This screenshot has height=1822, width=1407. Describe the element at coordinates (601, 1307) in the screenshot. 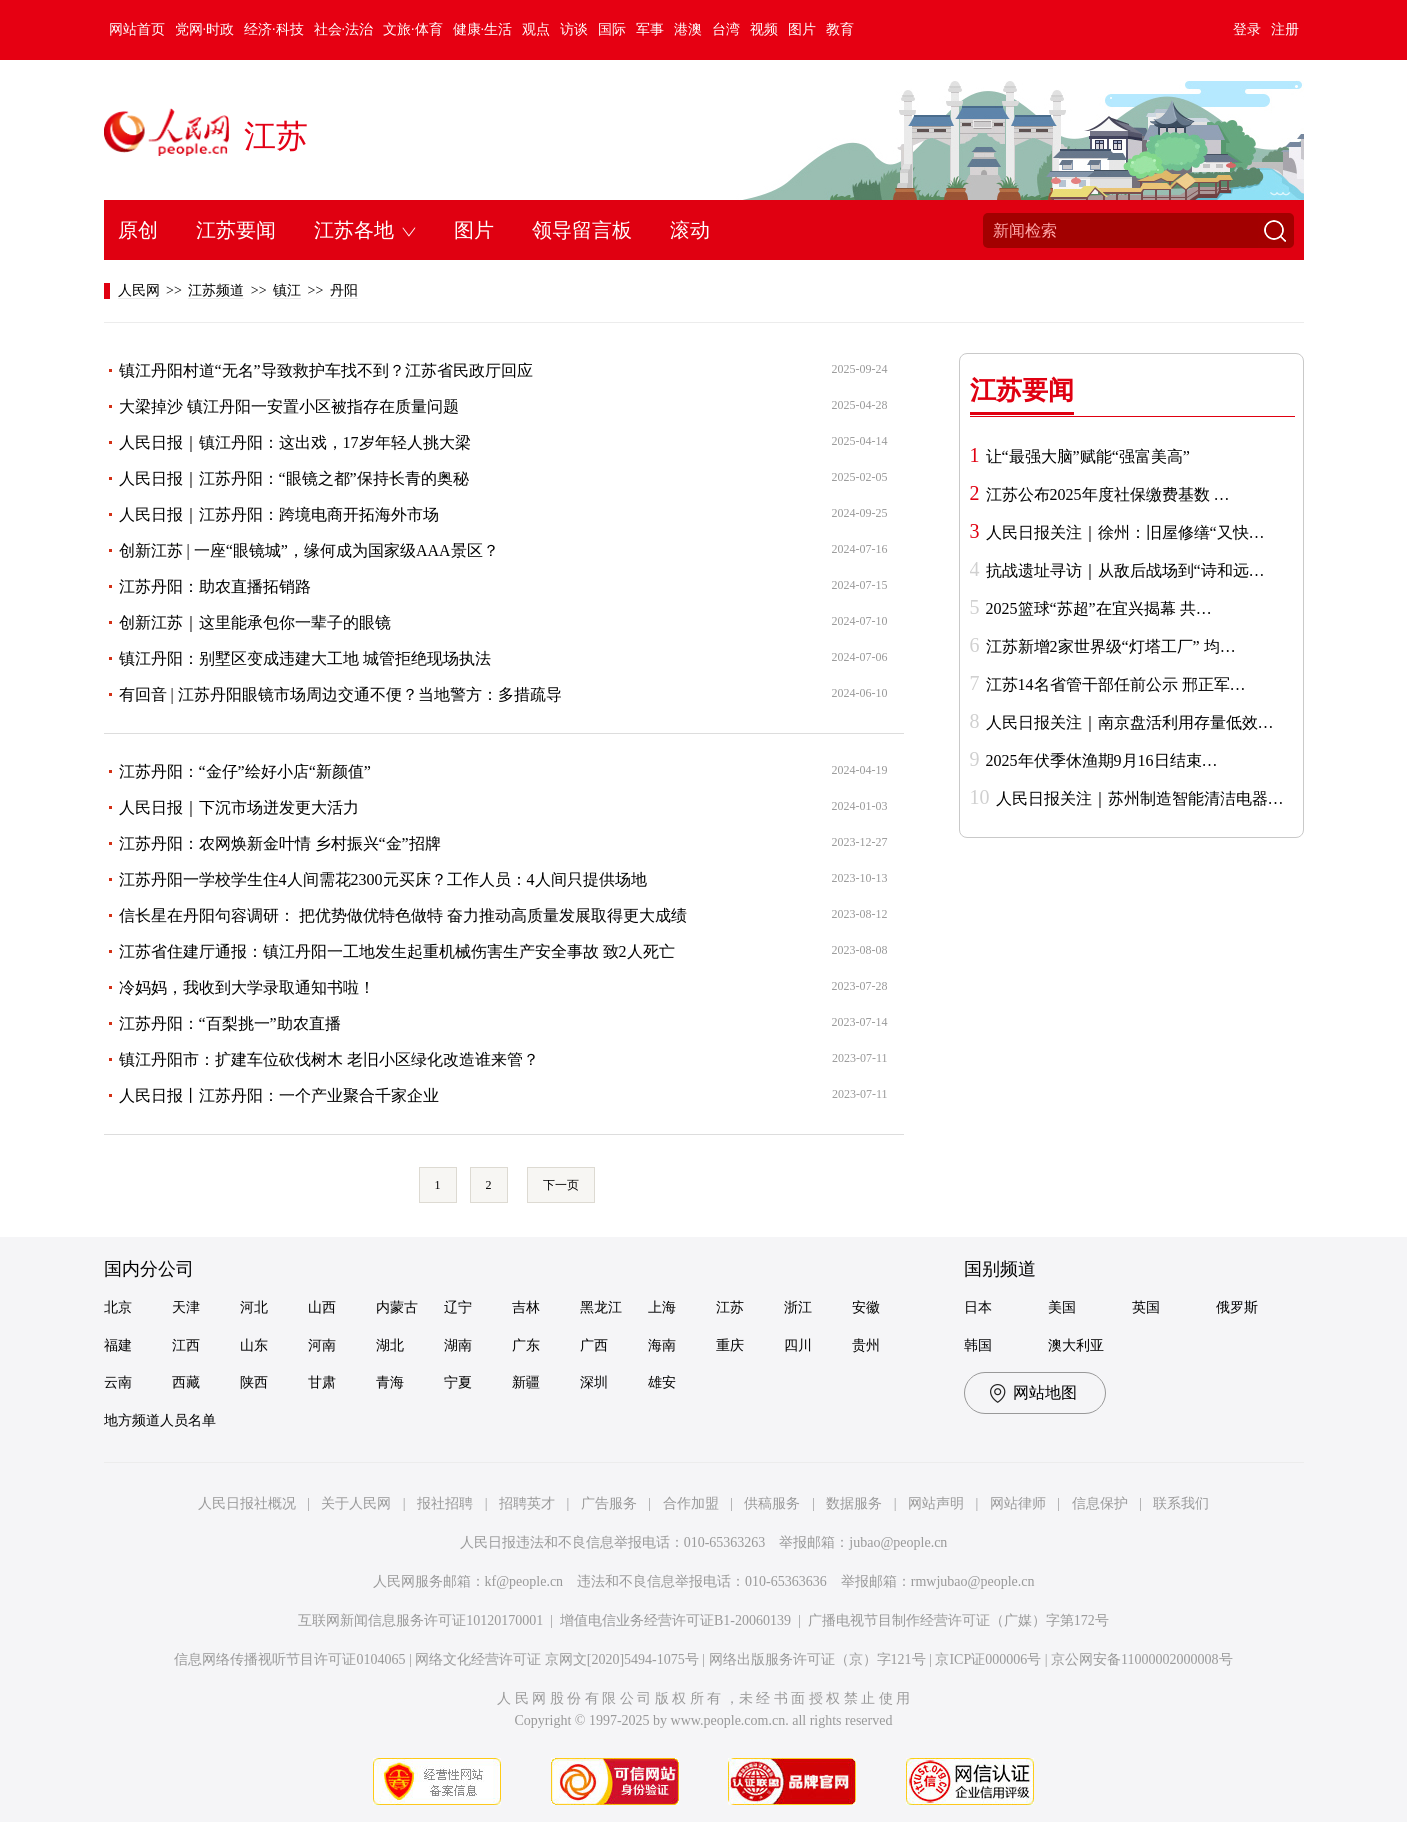

I see `黑龙江` at that location.